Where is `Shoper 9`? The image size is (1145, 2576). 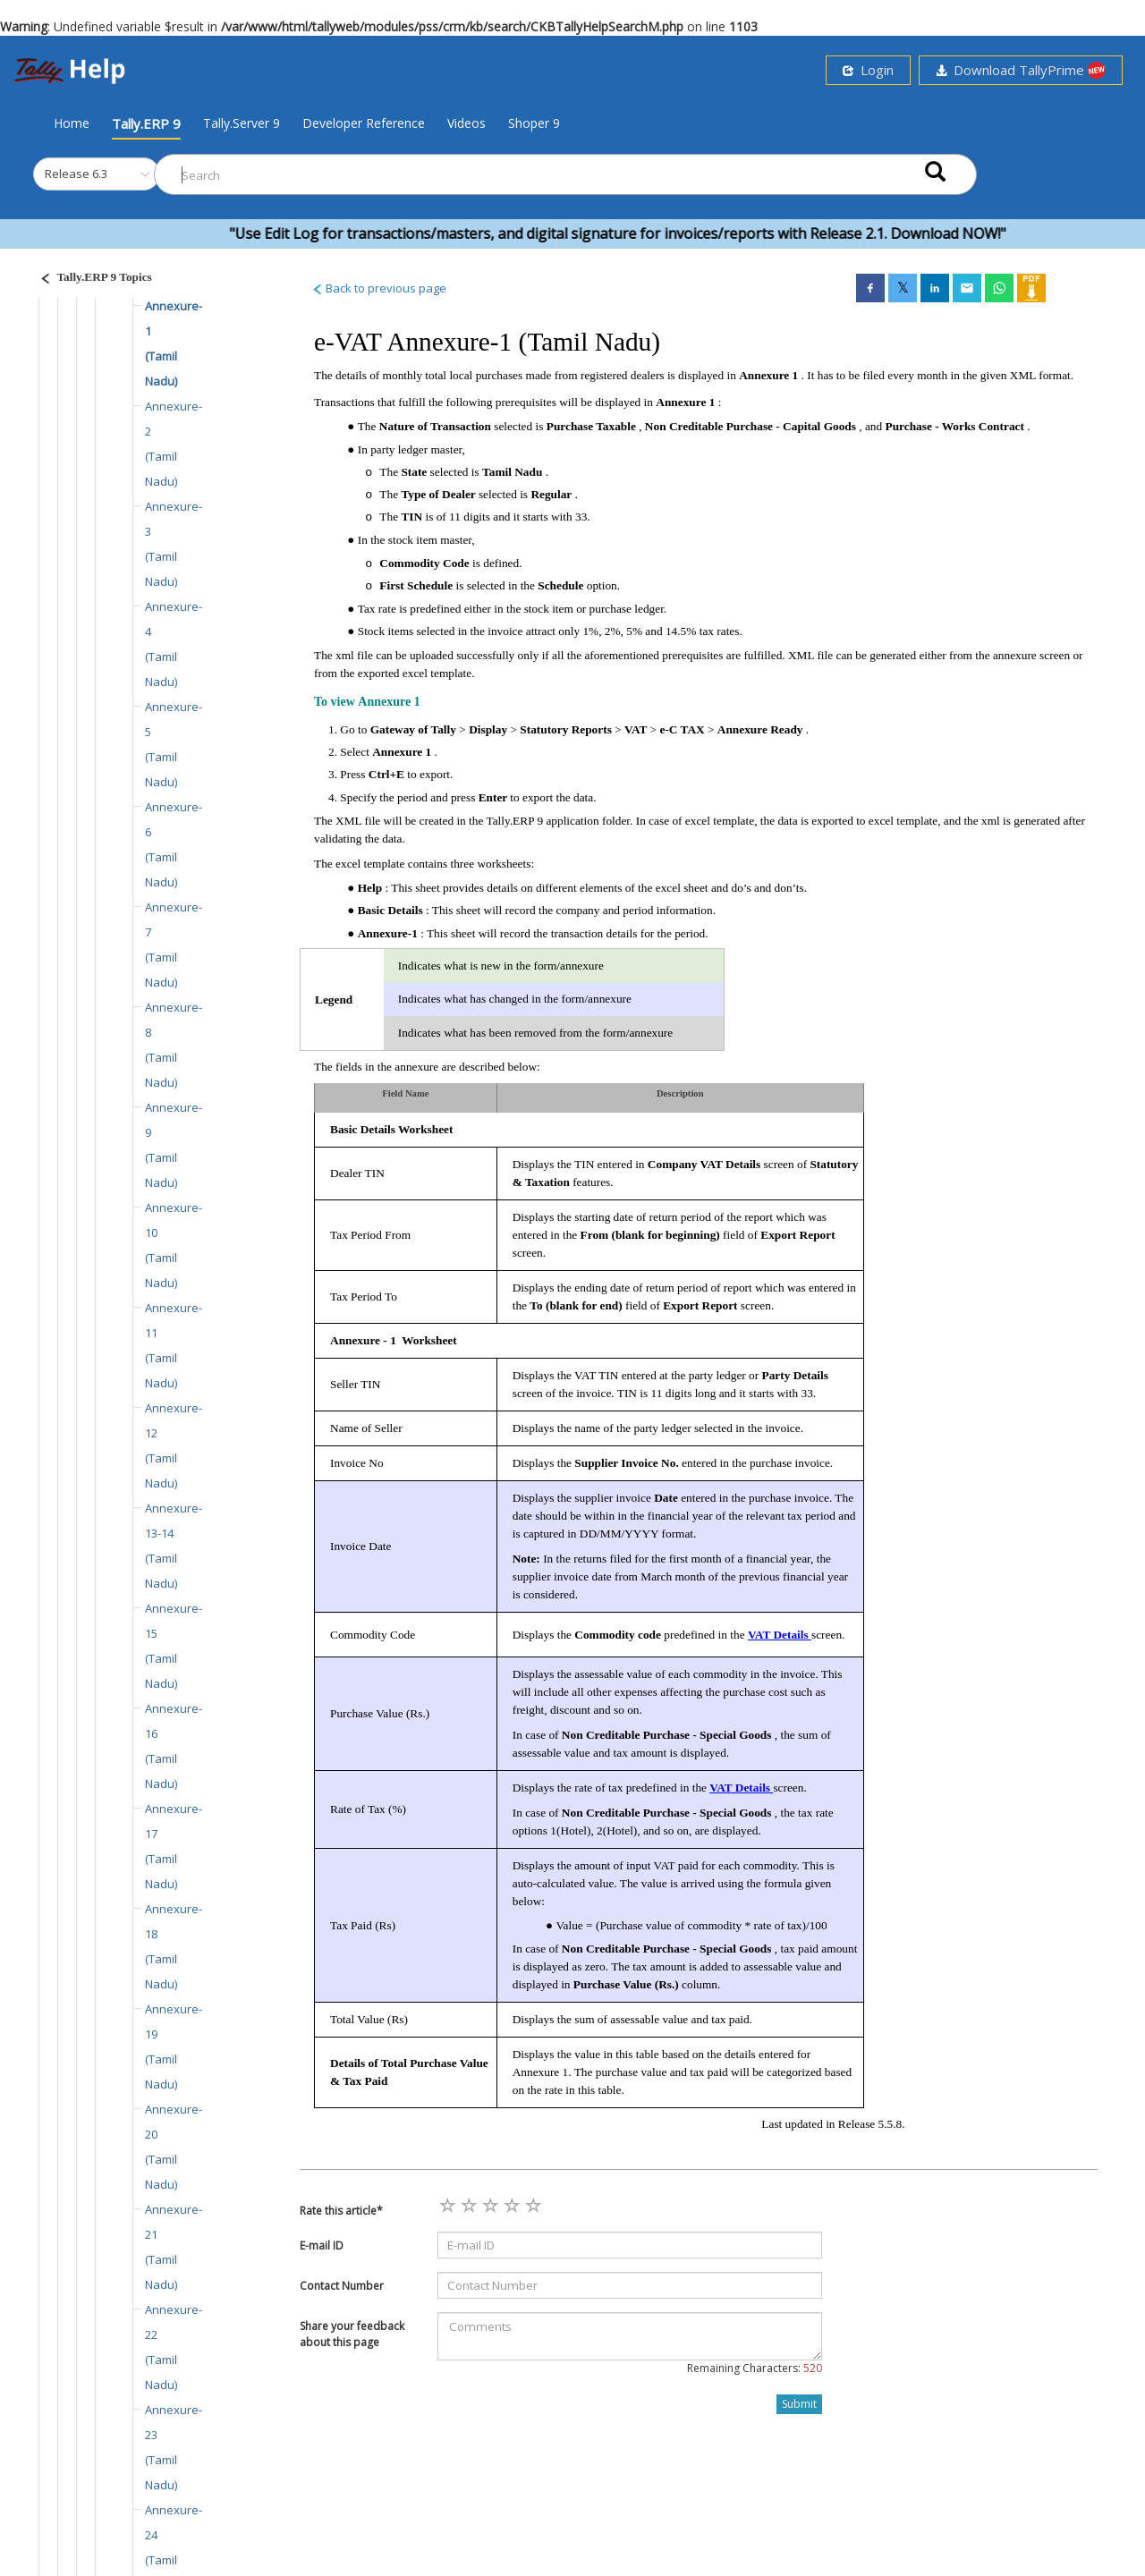
Shoper 9 is located at coordinates (534, 122).